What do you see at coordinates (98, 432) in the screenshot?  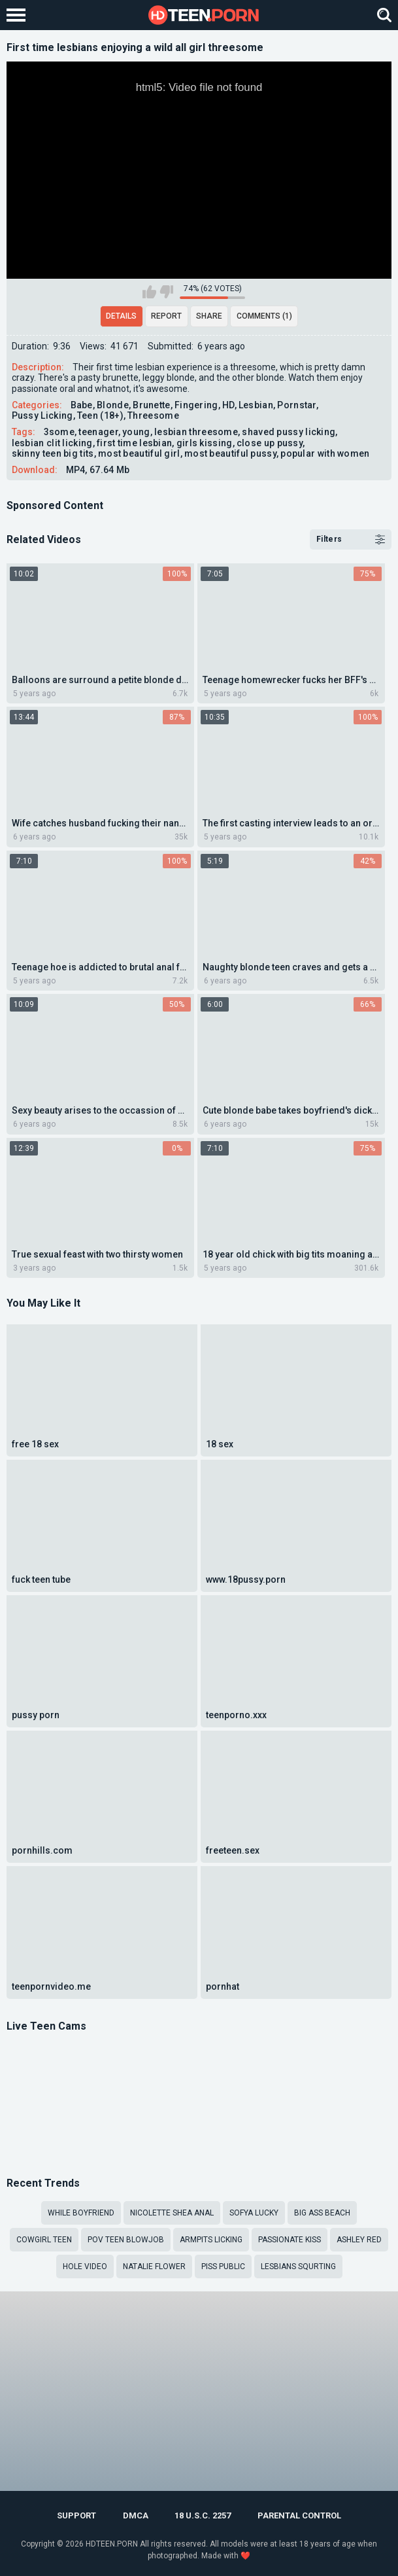 I see `teenager` at bounding box center [98, 432].